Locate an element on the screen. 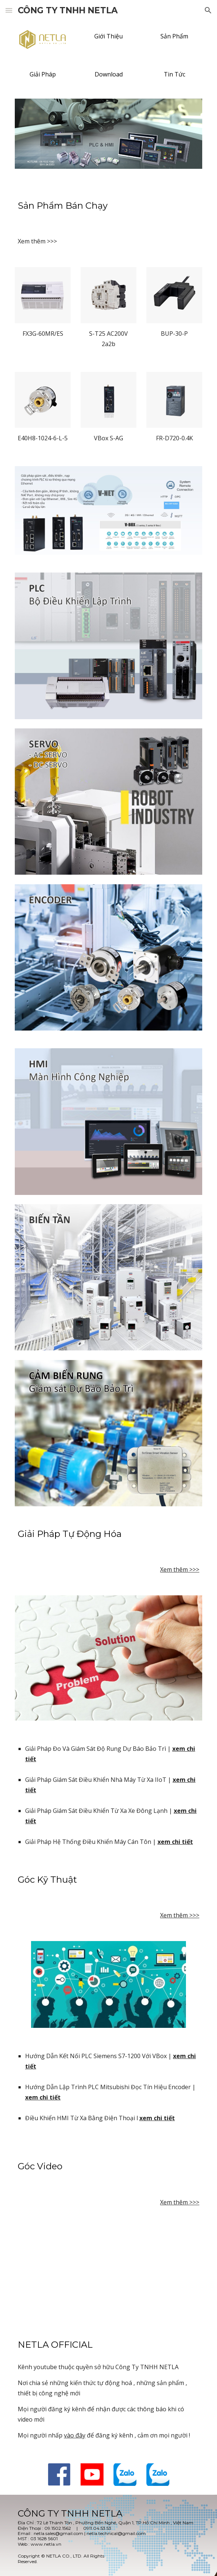 This screenshot has width=217, height=2576. [YouTube Video, GIỚI THIỆU CÔNG TY TNHH NETLA] is located at coordinates (108, 2271).